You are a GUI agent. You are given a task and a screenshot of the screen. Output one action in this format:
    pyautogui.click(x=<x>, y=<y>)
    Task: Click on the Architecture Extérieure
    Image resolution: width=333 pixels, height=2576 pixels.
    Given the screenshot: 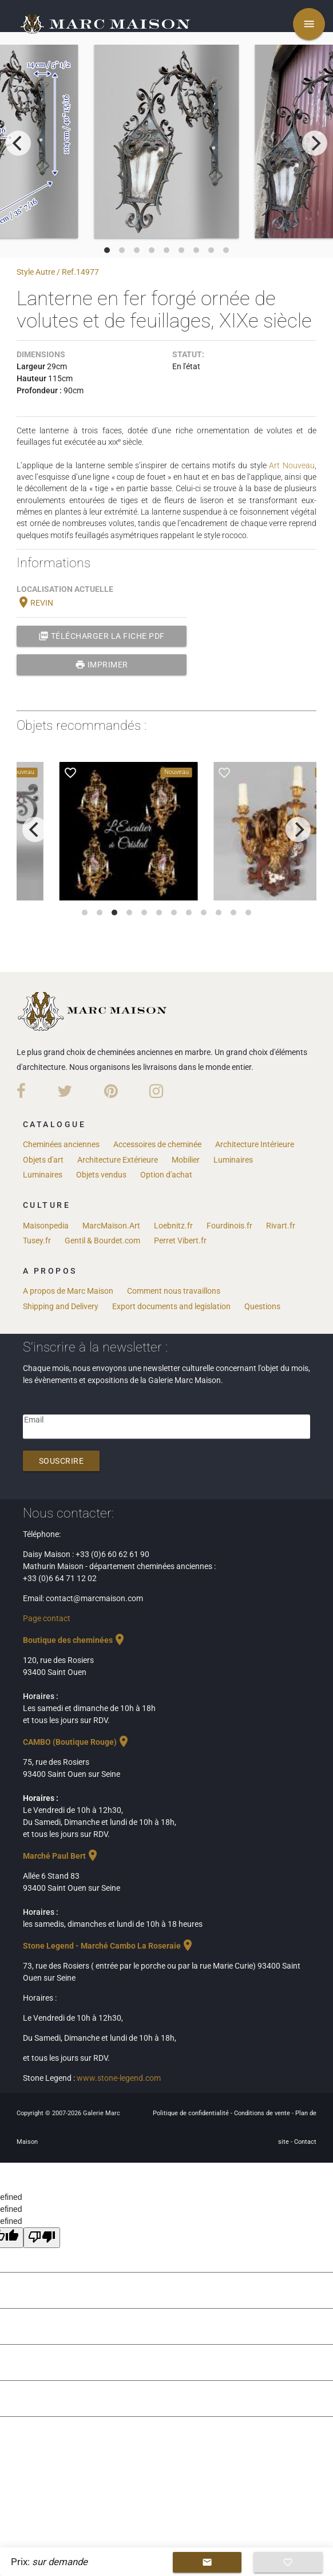 What is the action you would take?
    pyautogui.click(x=117, y=1159)
    